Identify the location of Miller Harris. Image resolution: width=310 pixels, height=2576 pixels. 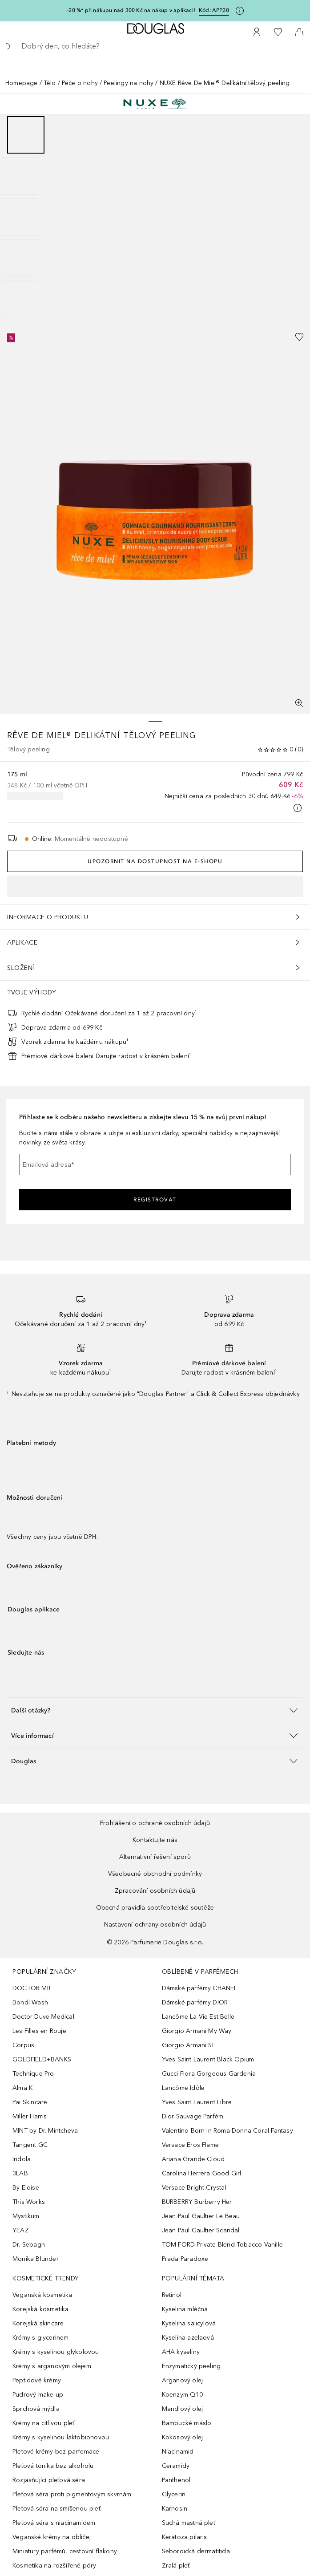
(29, 2116).